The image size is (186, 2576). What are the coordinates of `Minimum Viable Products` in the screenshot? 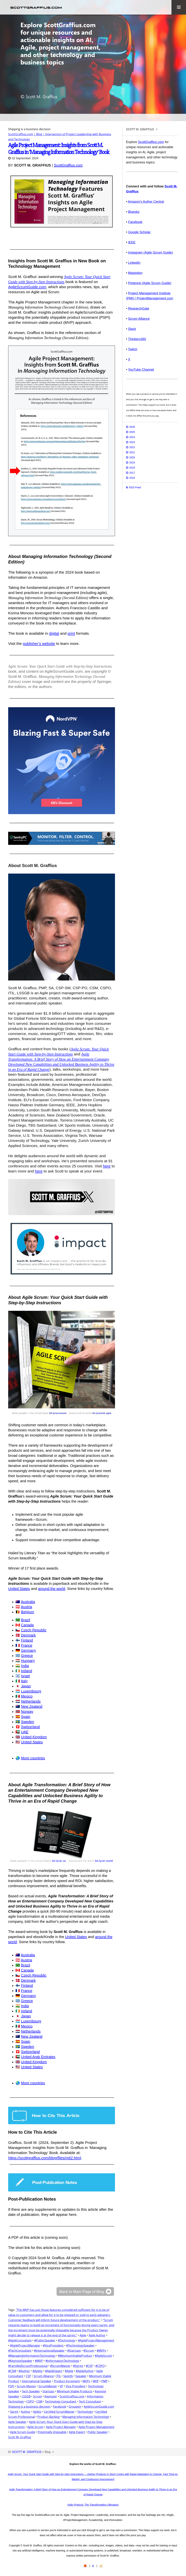 It's located at (74, 2391).